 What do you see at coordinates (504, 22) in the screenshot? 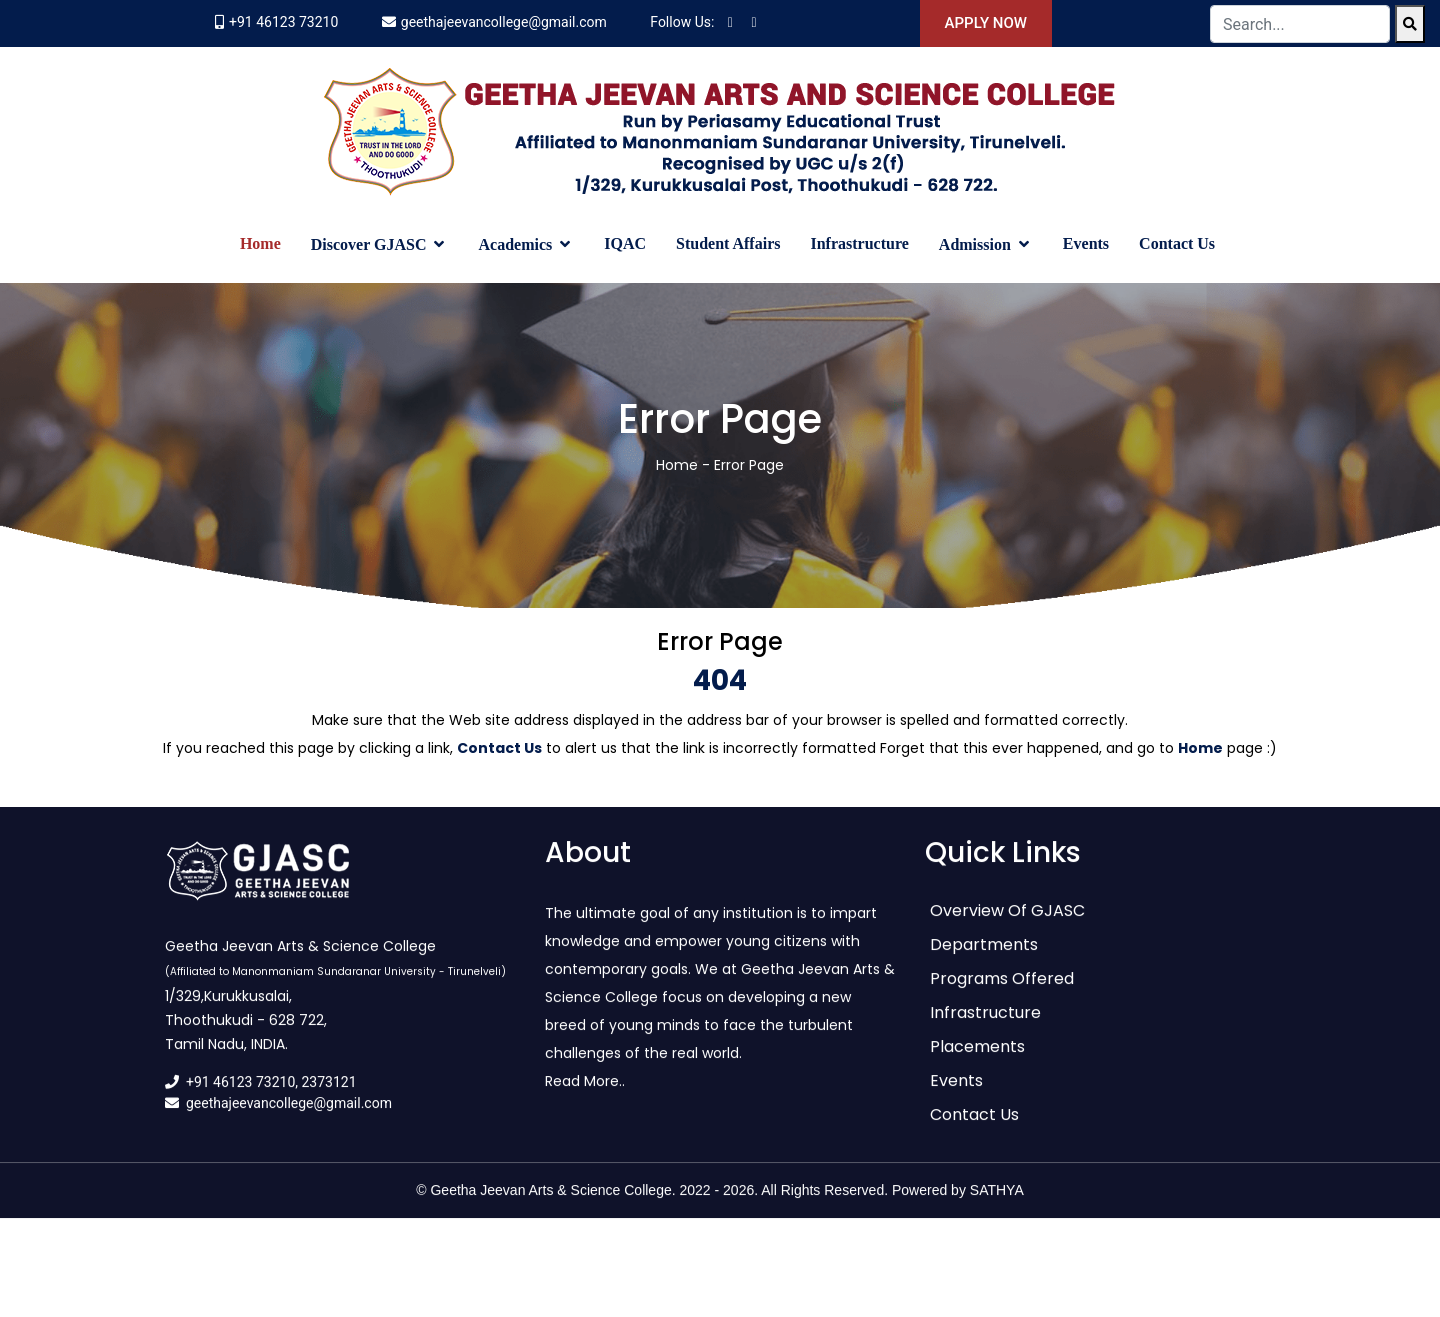
I see `geethajeevancollege@gmail.com` at bounding box center [504, 22].